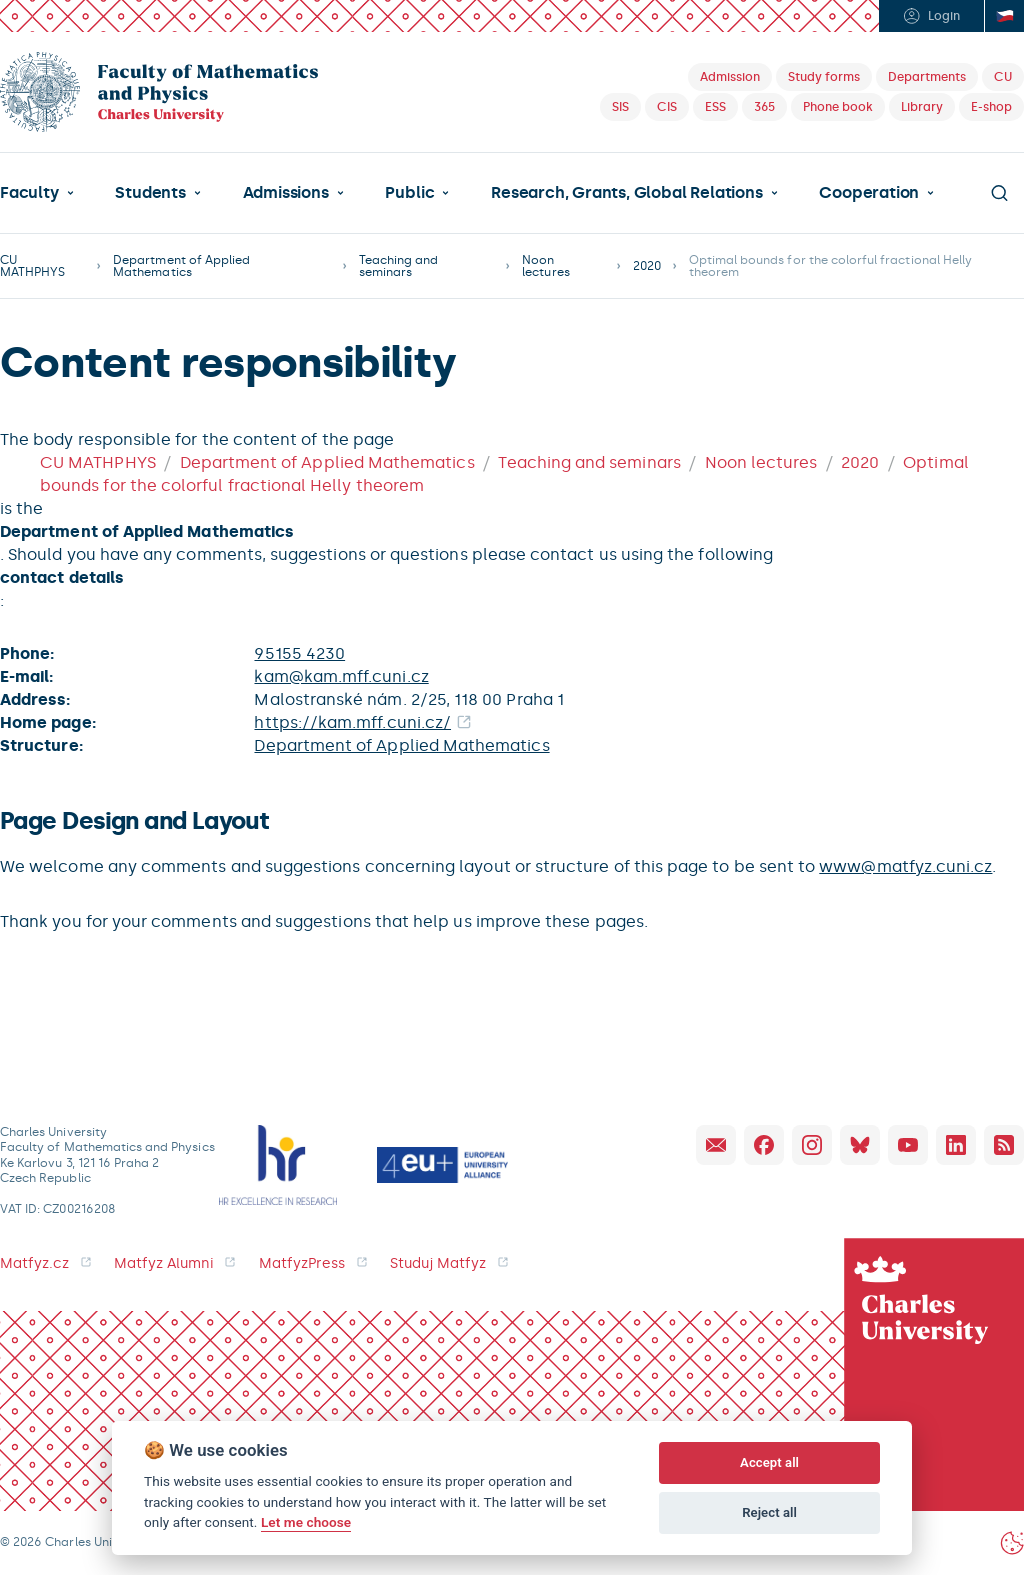 The width and height of the screenshot is (1024, 1575). What do you see at coordinates (399, 266) in the screenshot?
I see `Teaching and seminars` at bounding box center [399, 266].